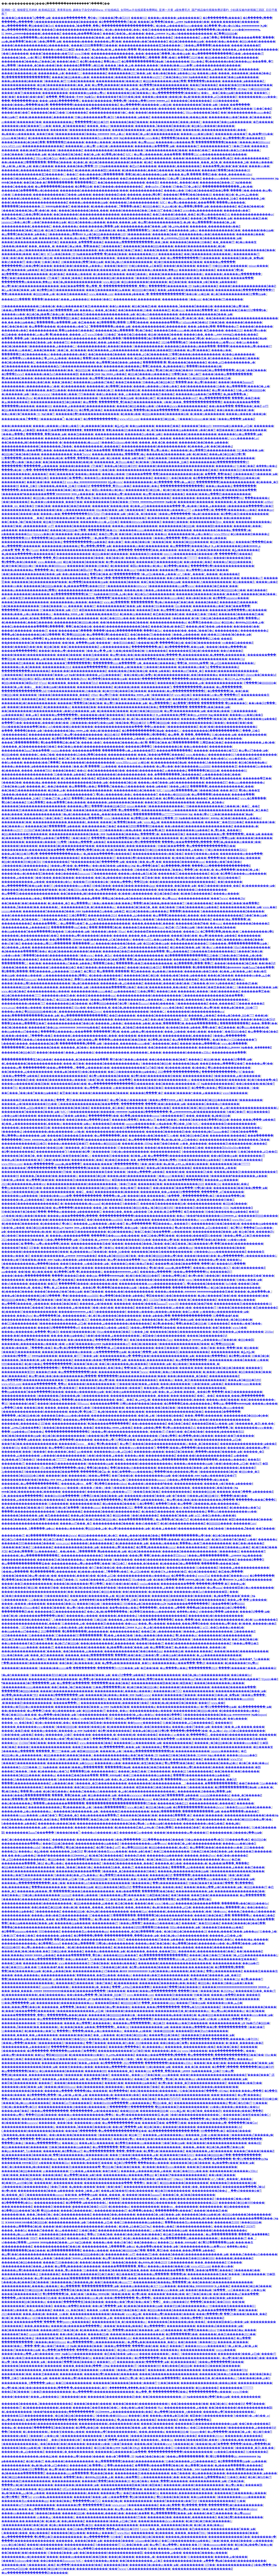 The height and width of the screenshot is (2576, 280). Describe the element at coordinates (257, 987) in the screenshot. I see `ŷ��������Ƶ���߹ۿ�` at that location.